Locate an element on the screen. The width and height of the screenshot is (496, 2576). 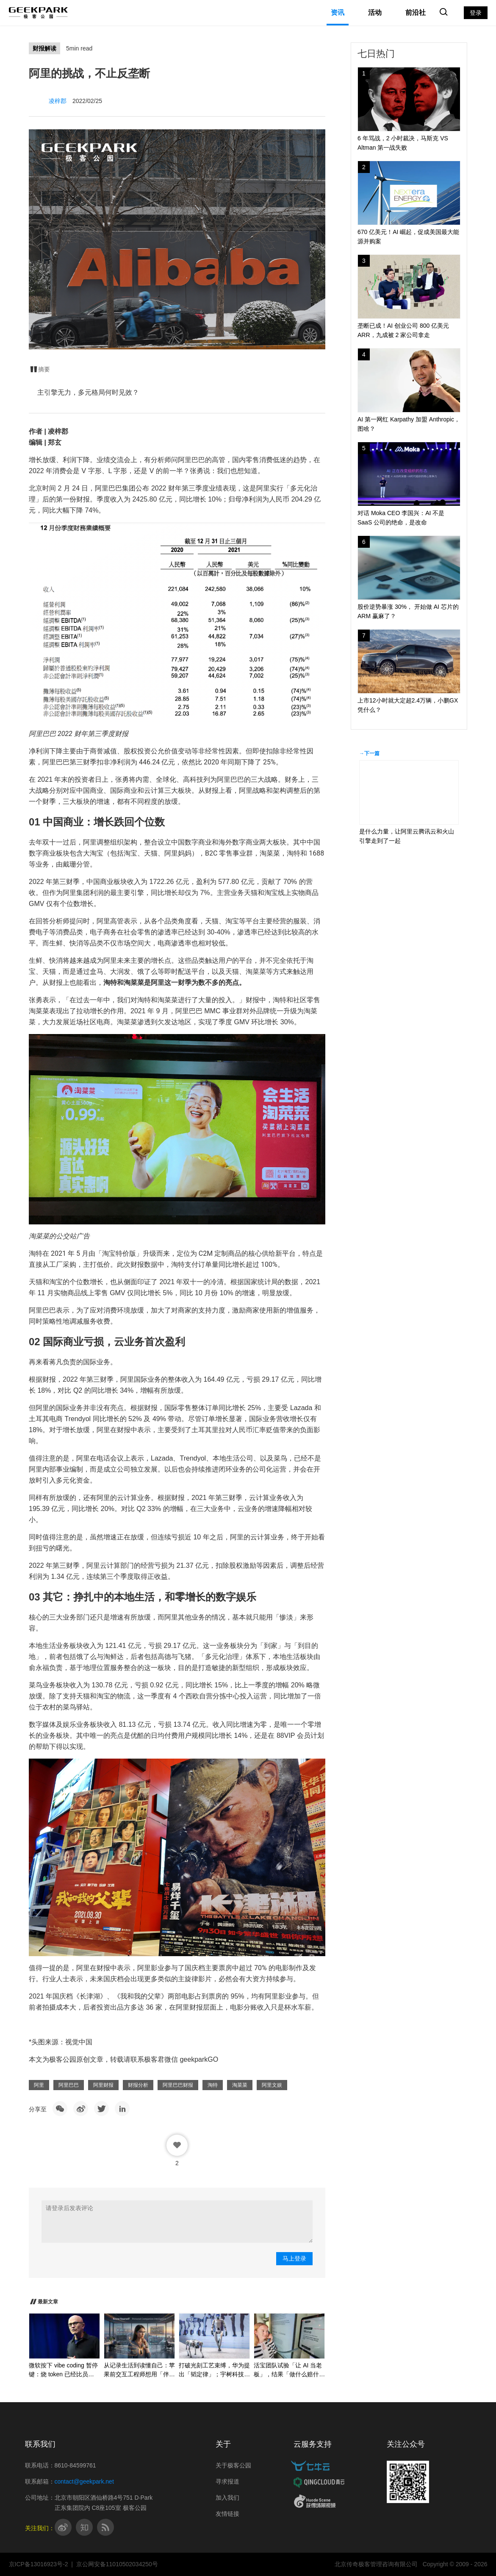
阿里财报 is located at coordinates (103, 2085).